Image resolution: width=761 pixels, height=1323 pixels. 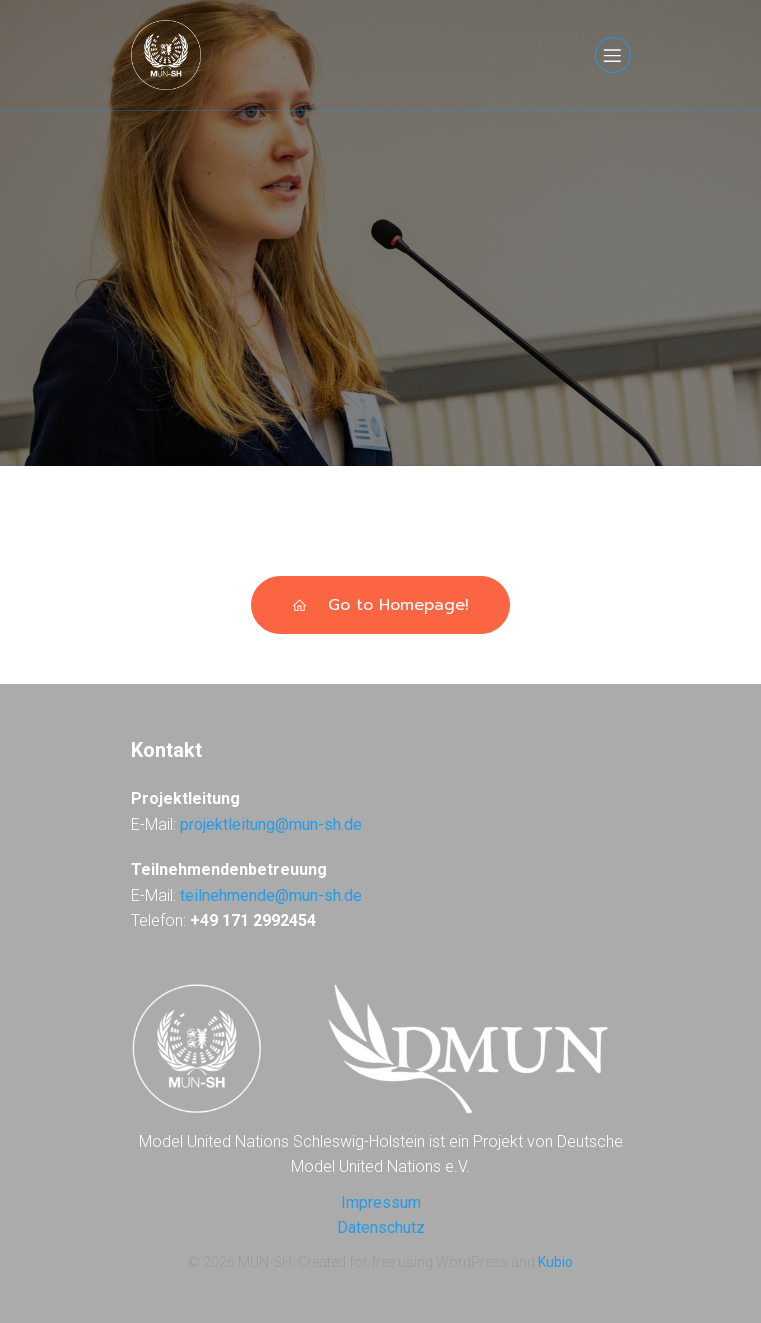 I want to click on Impressum, so click(x=381, y=1202).